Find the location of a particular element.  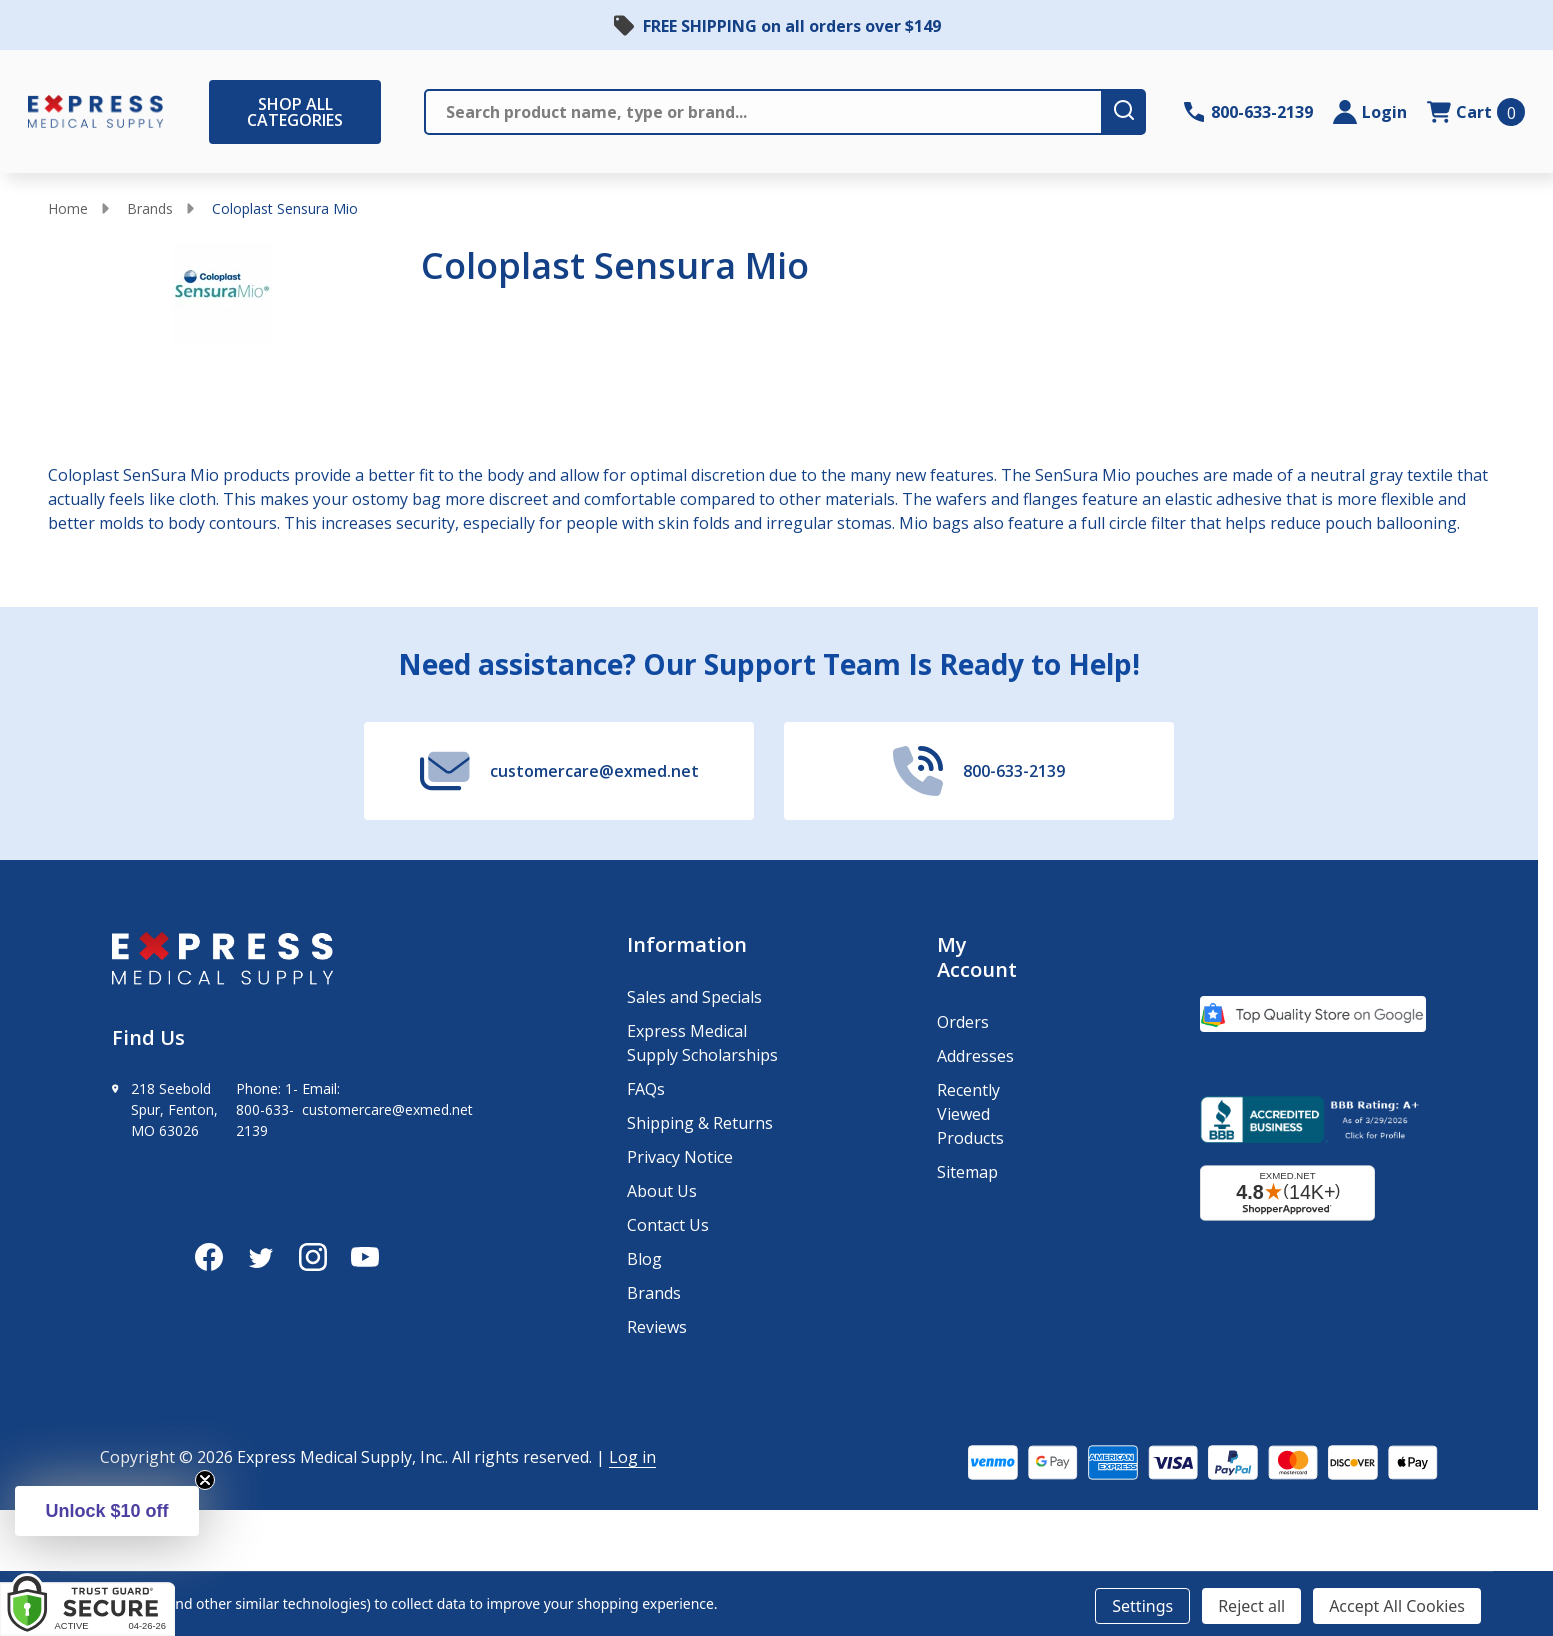

Brands is located at coordinates (150, 208).